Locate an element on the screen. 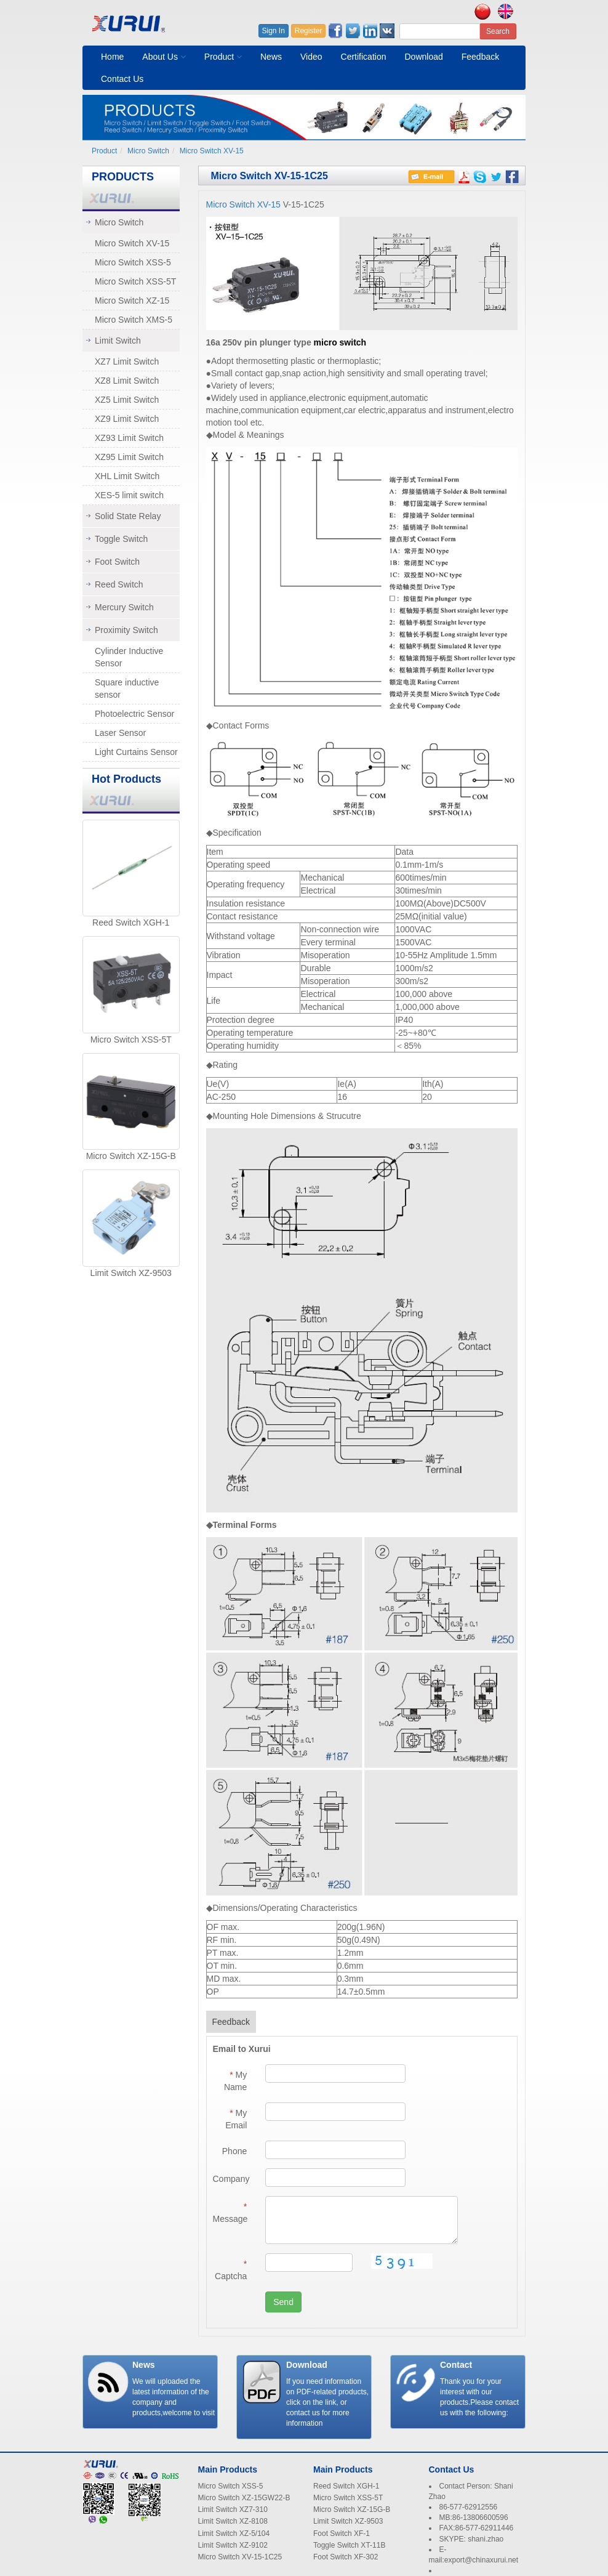 The height and width of the screenshot is (2576, 608). XZ7 Limit Switch is located at coordinates (127, 361).